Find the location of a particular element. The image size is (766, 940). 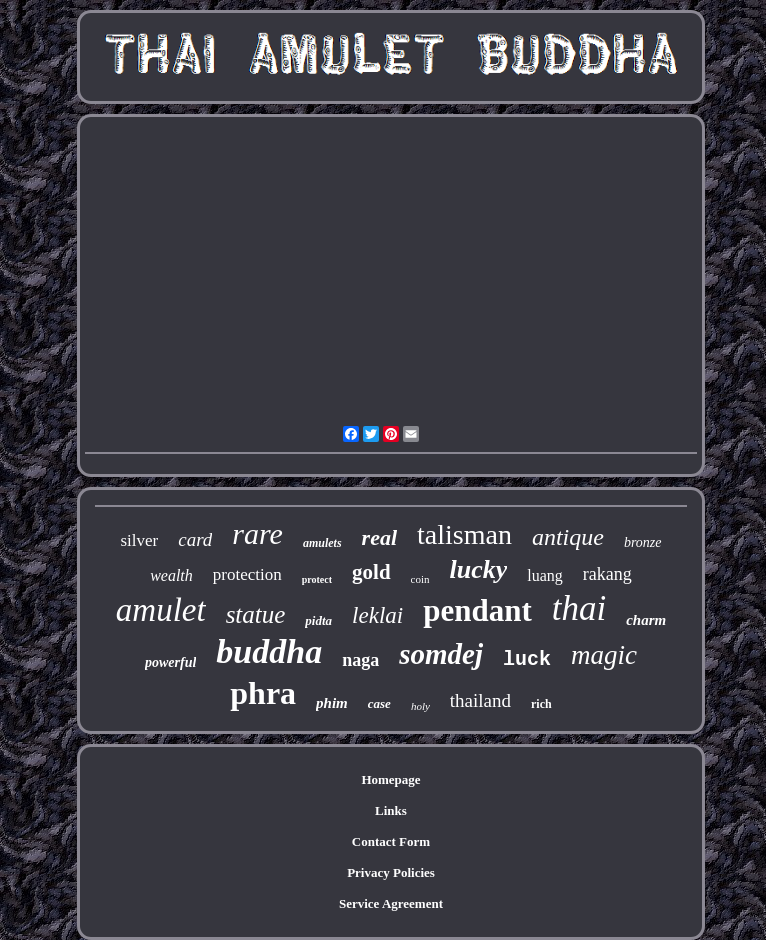

lucky is located at coordinates (479, 569).